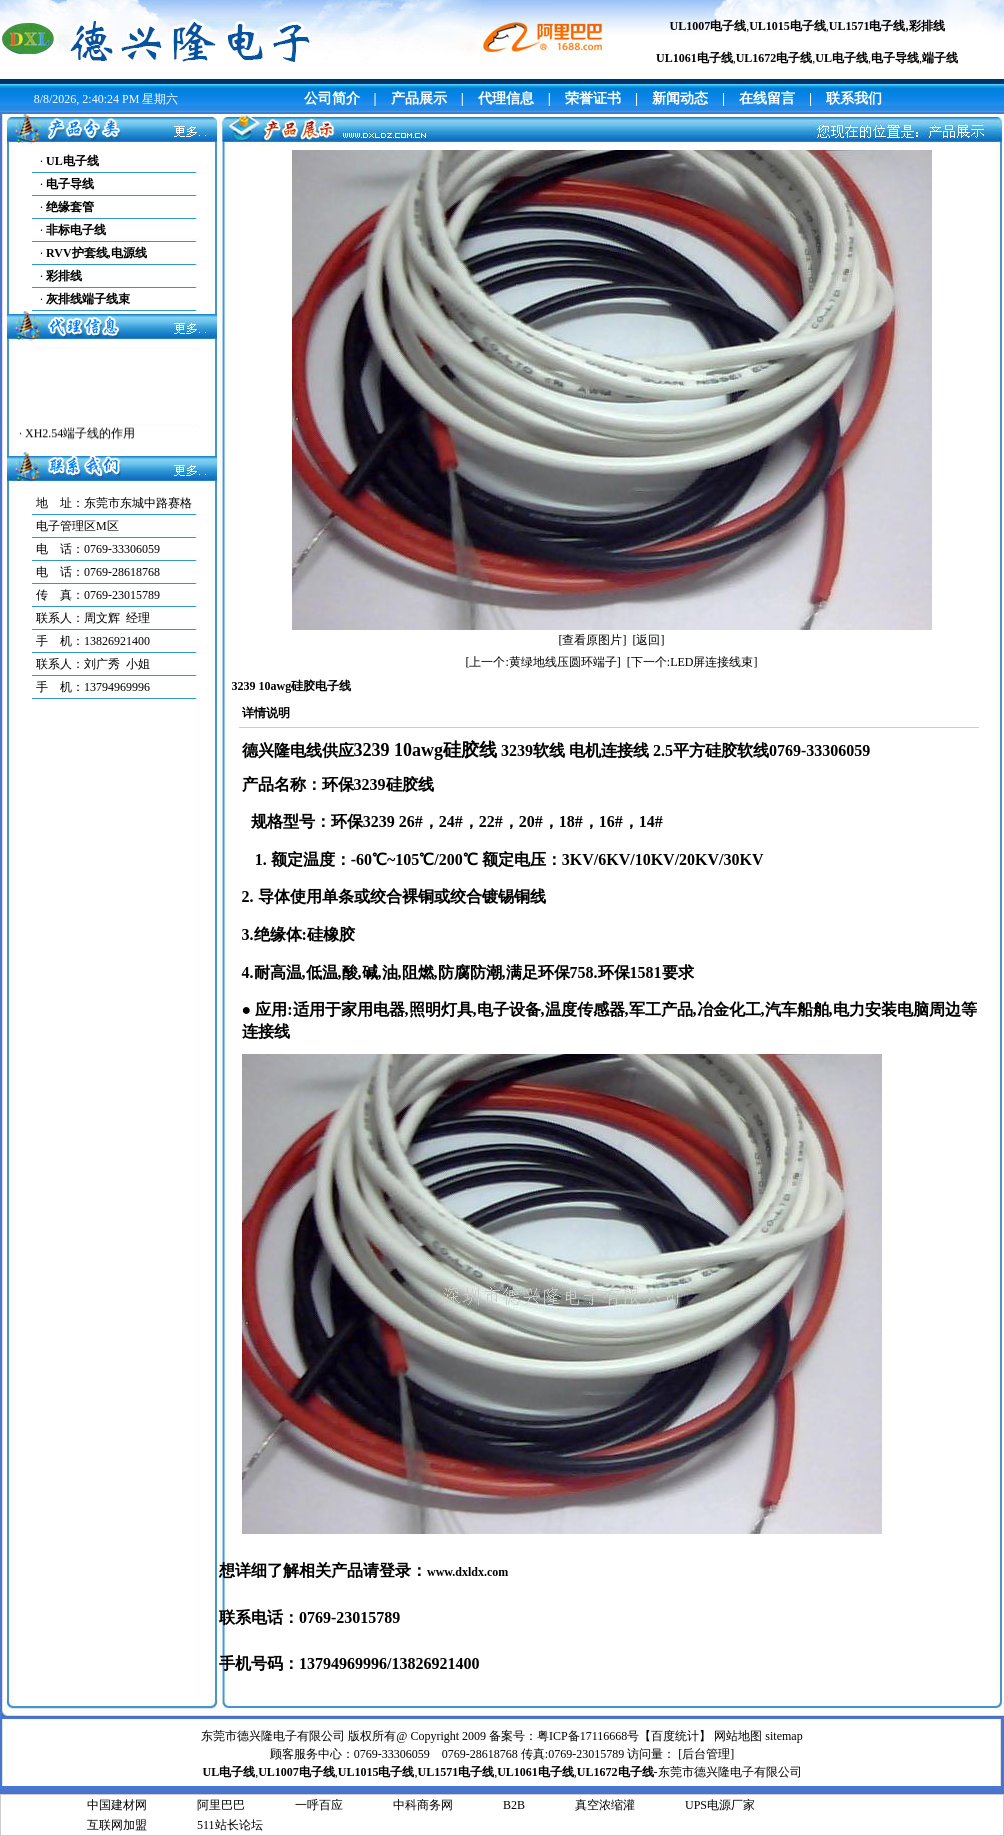 Image resolution: width=1004 pixels, height=1836 pixels. Describe the element at coordinates (506, 98) in the screenshot. I see `代理信息` at that location.